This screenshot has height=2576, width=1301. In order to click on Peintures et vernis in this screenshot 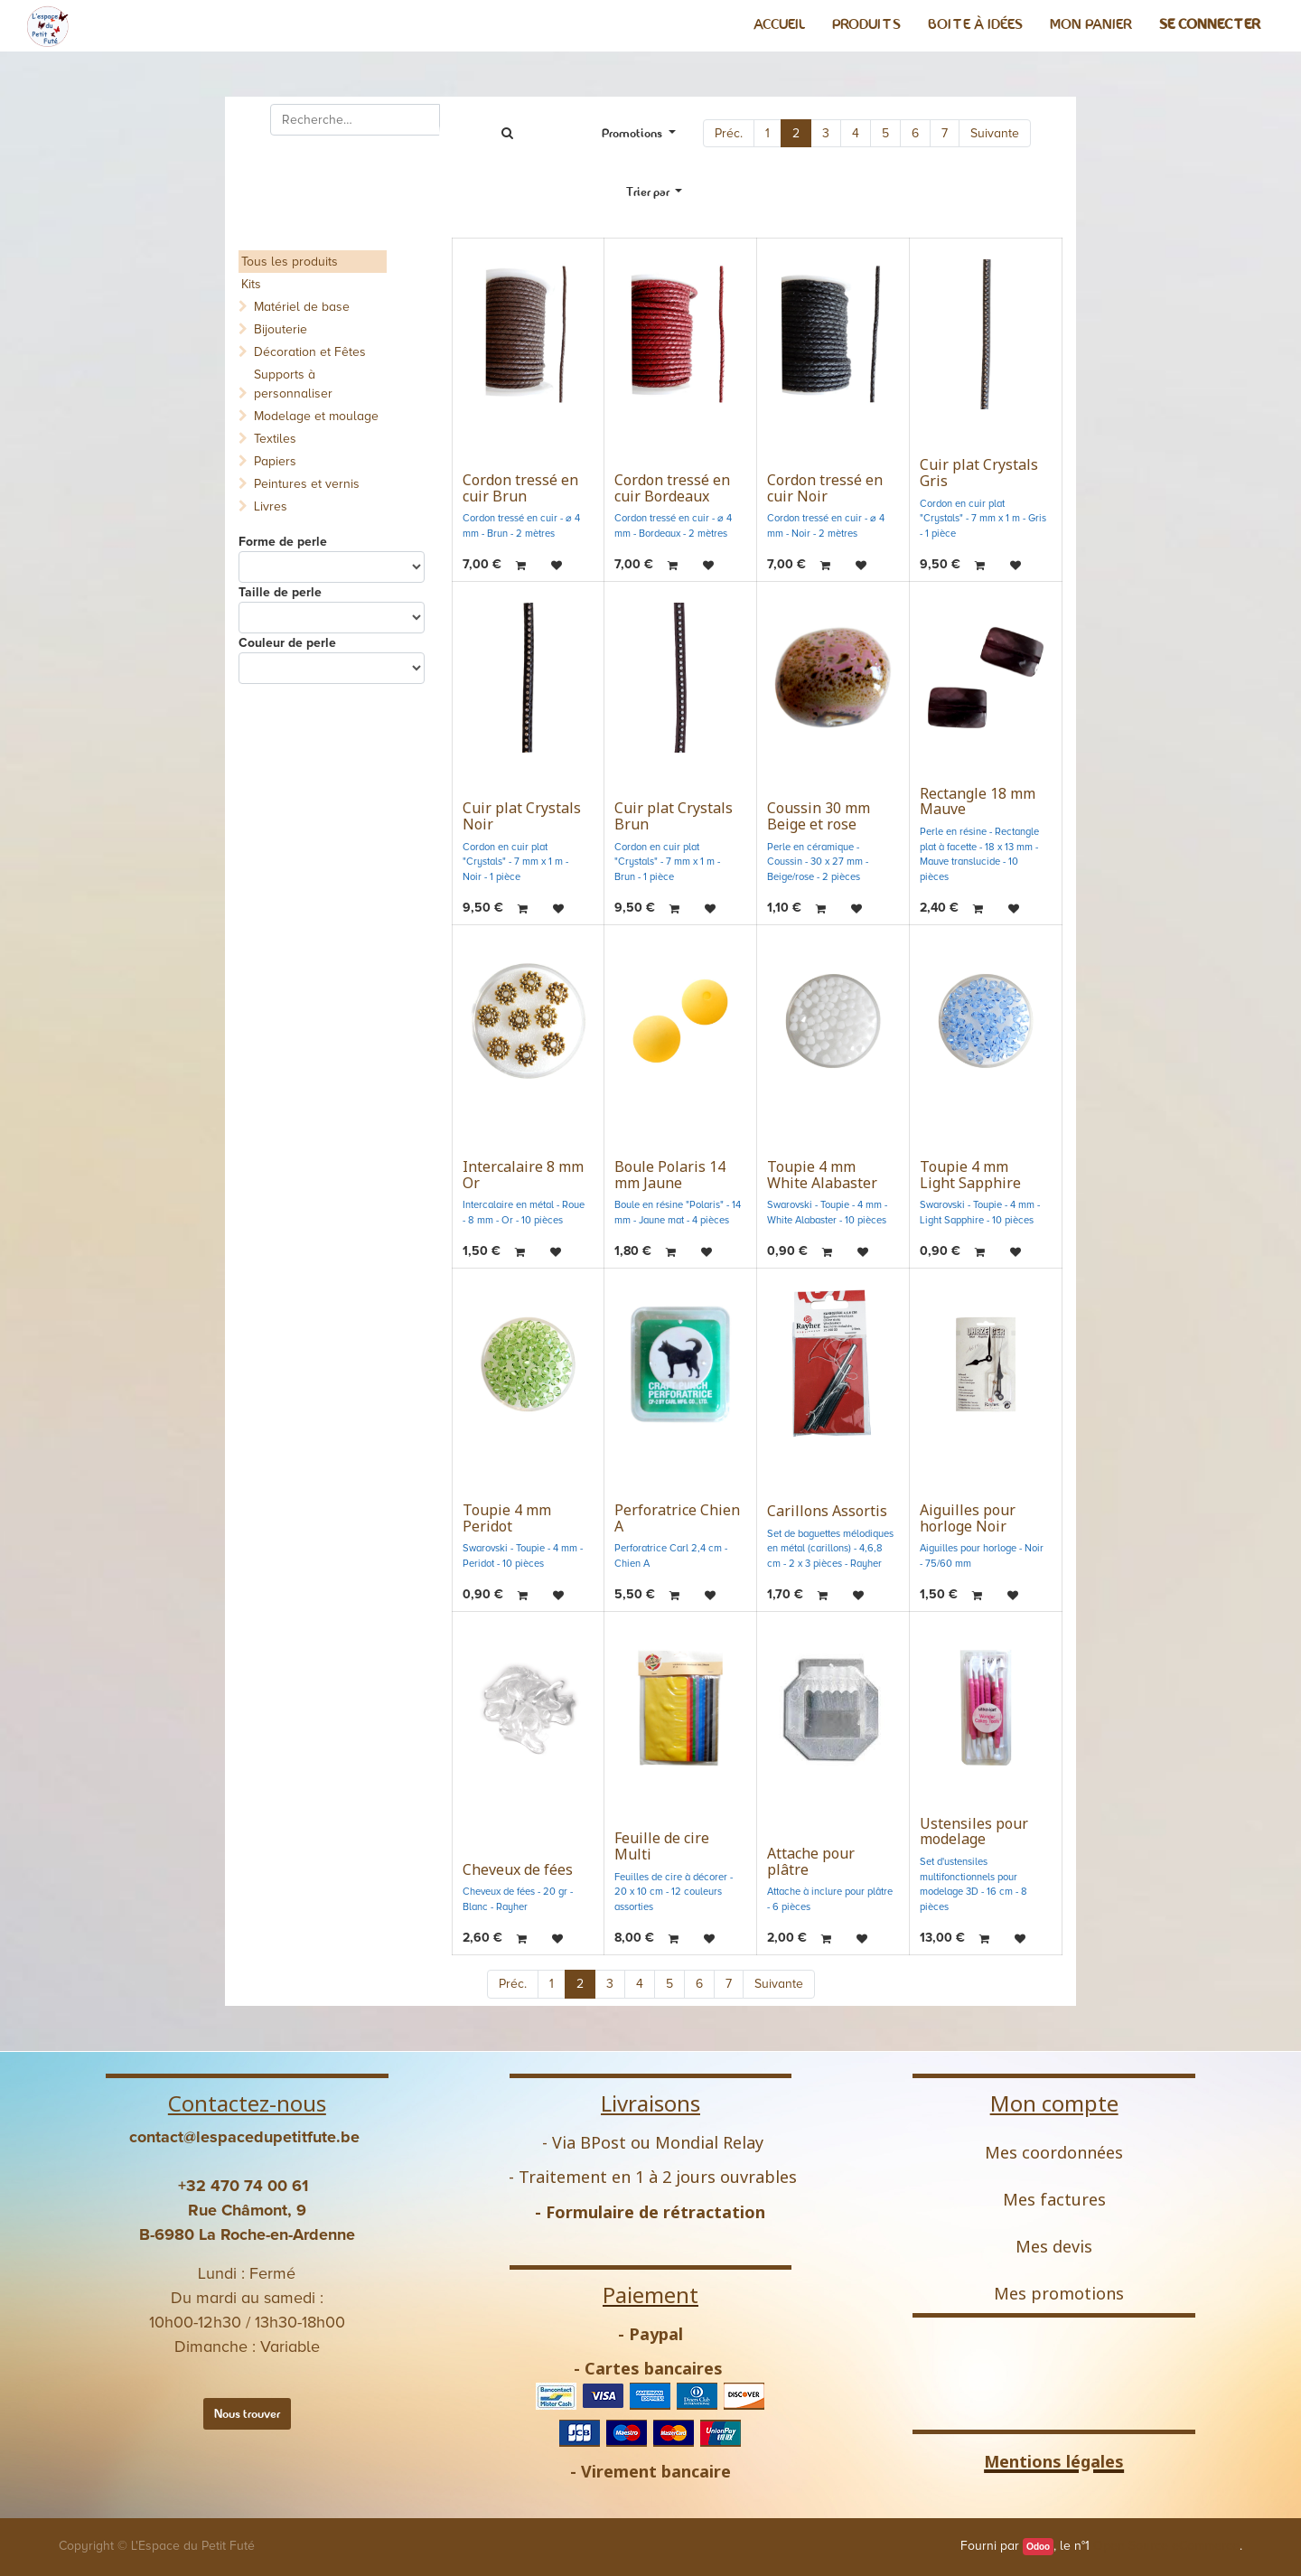, I will do `click(307, 484)`.